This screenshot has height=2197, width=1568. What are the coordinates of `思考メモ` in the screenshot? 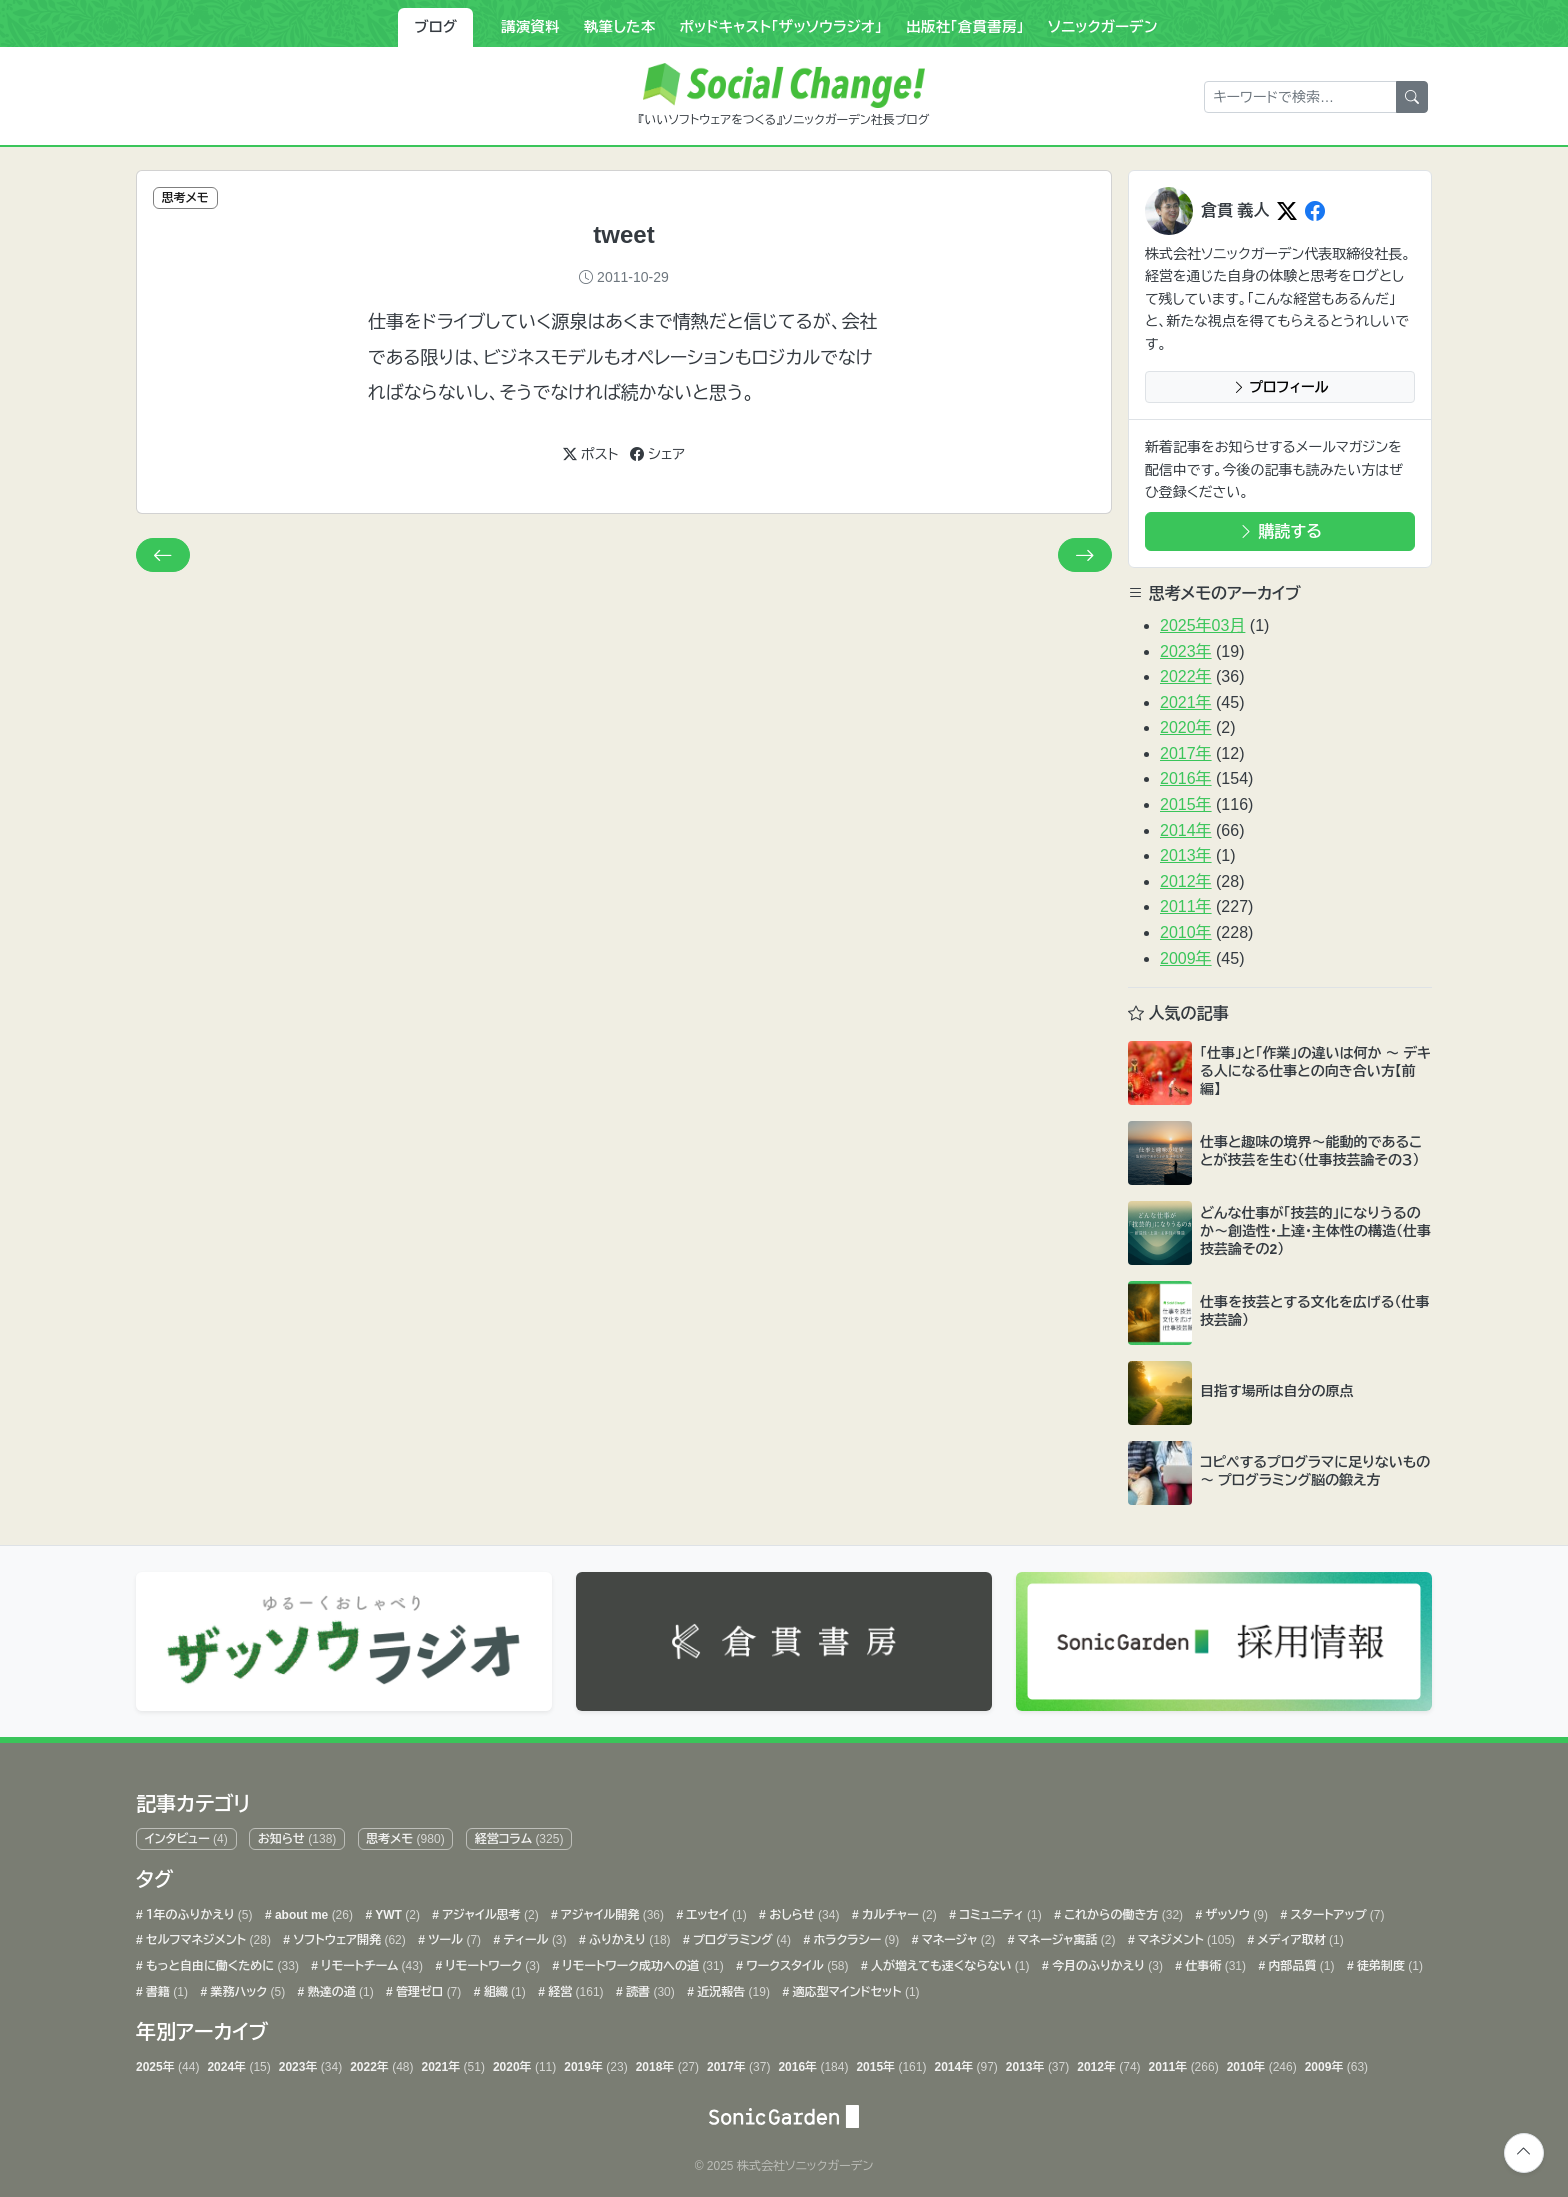 It's located at (405, 1835).